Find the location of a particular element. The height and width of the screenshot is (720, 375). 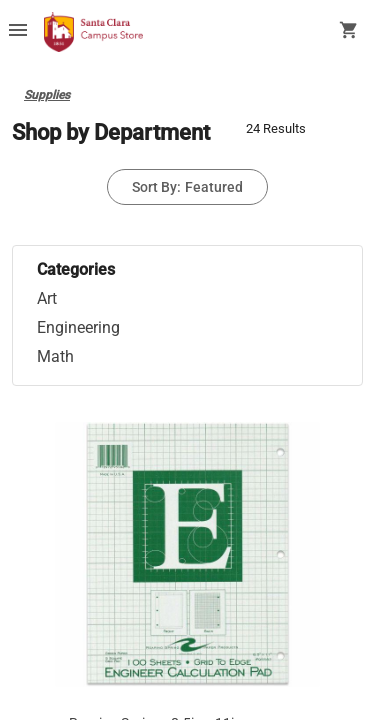

Art is located at coordinates (47, 298).